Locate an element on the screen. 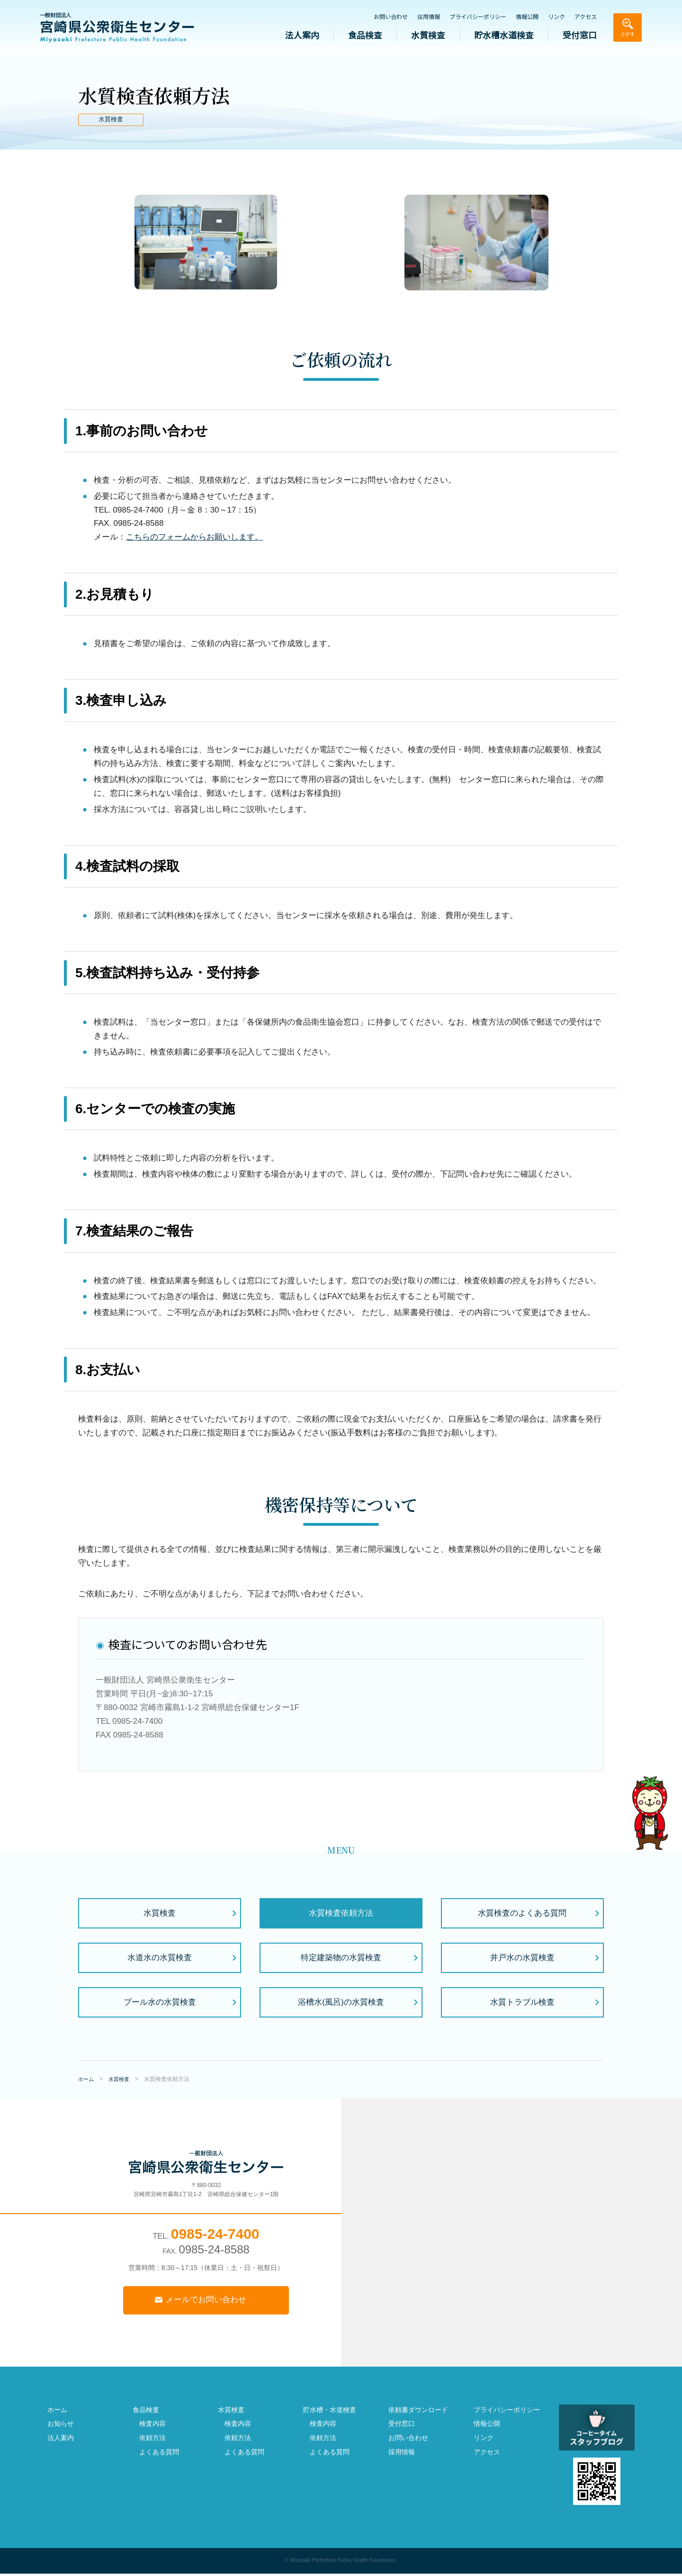 This screenshot has height=2576, width=682. 食品検査 is located at coordinates (365, 34).